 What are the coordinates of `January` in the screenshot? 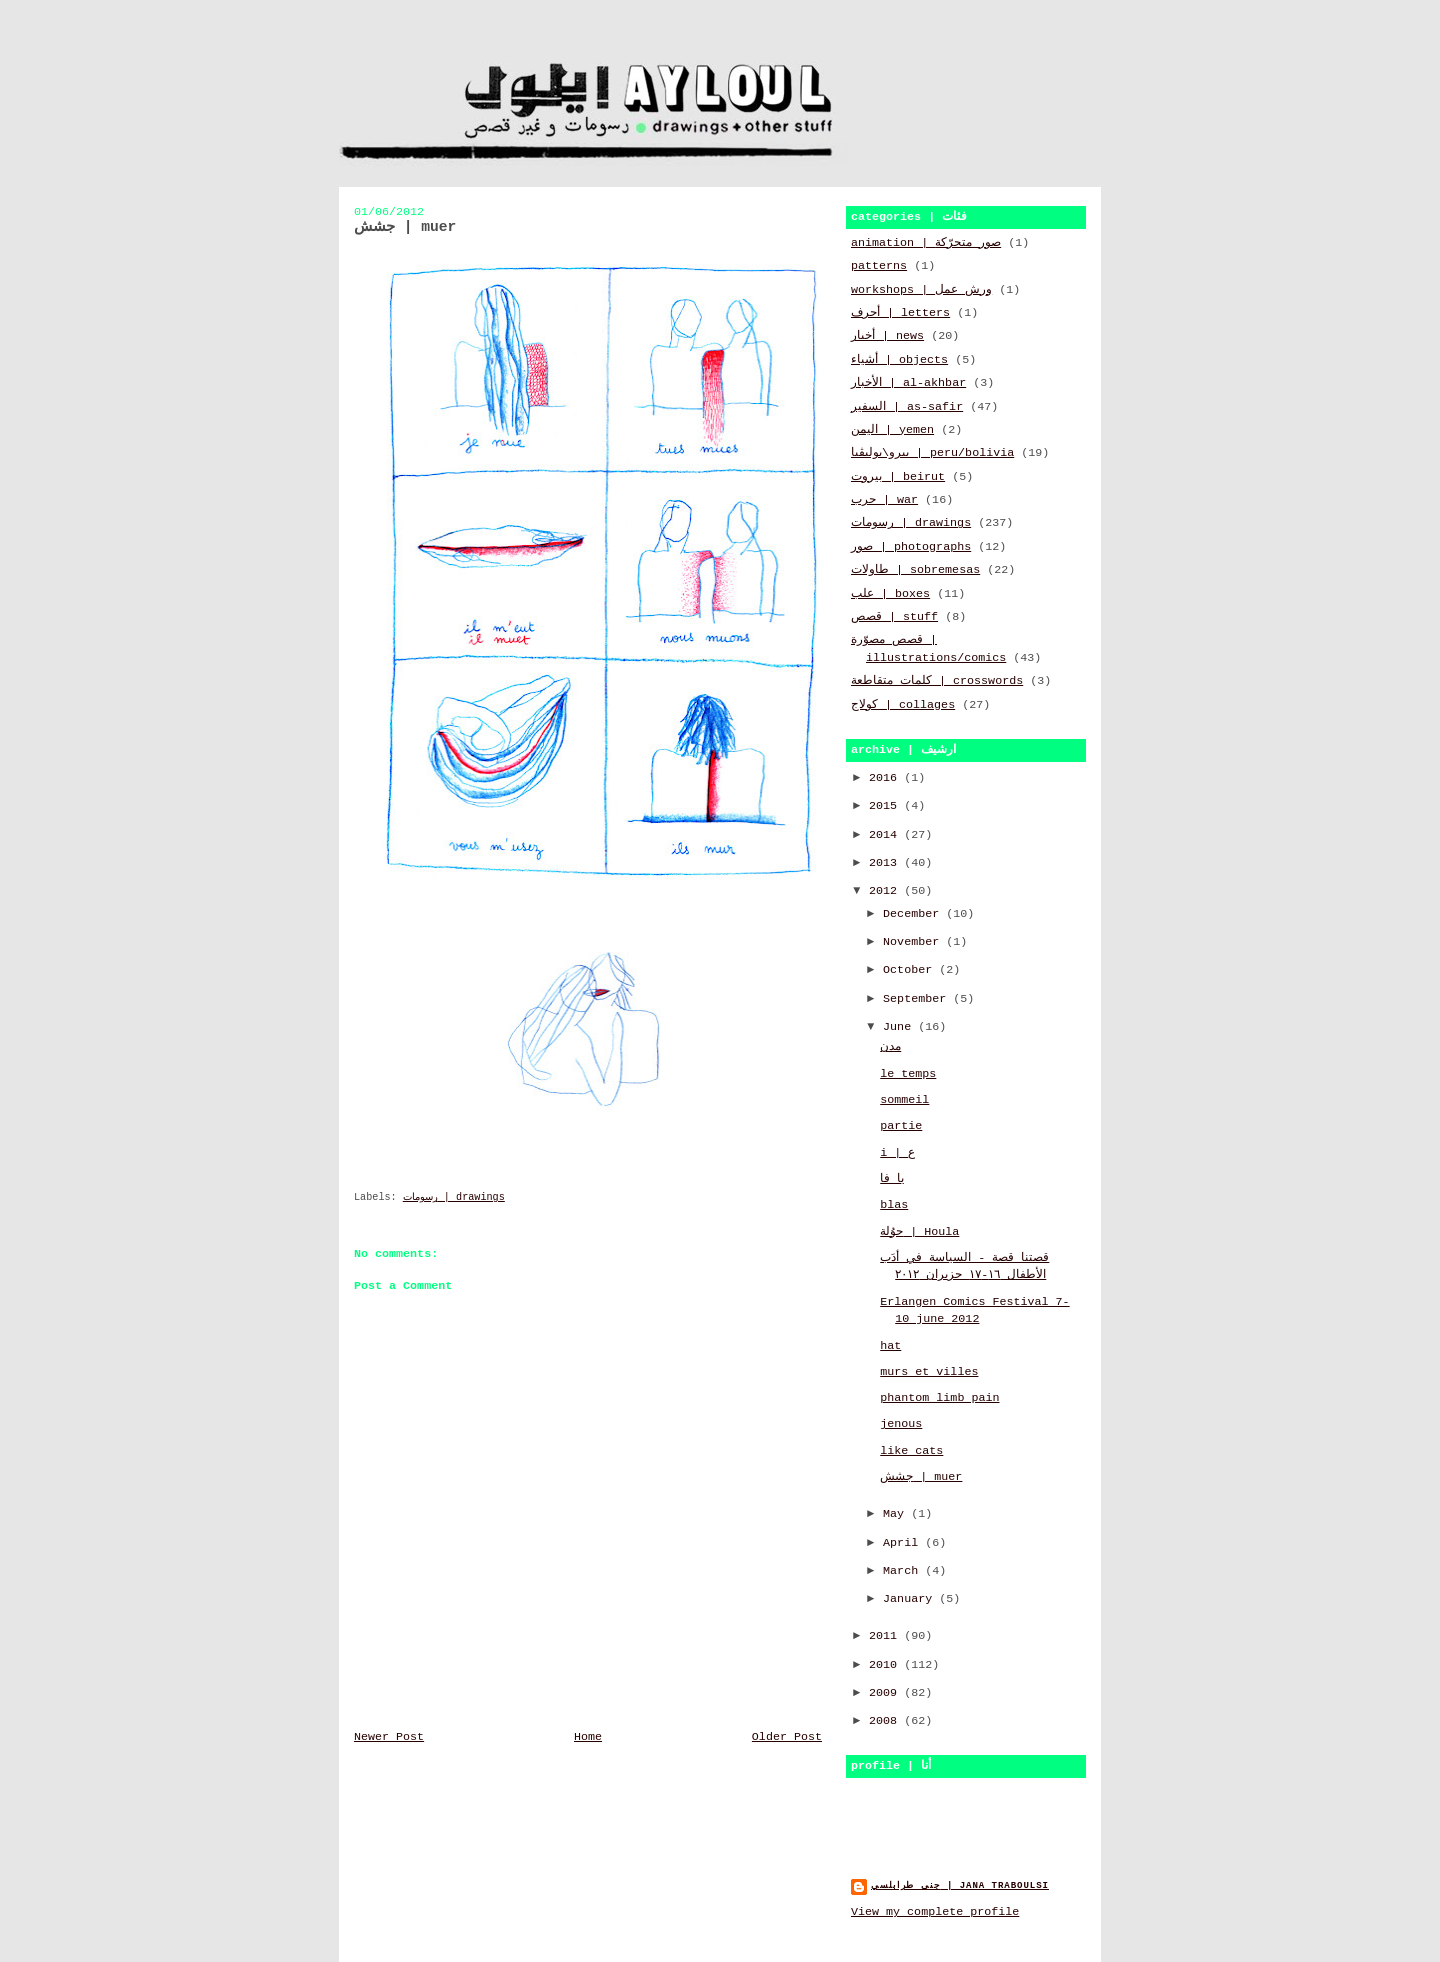 It's located at (911, 1599).